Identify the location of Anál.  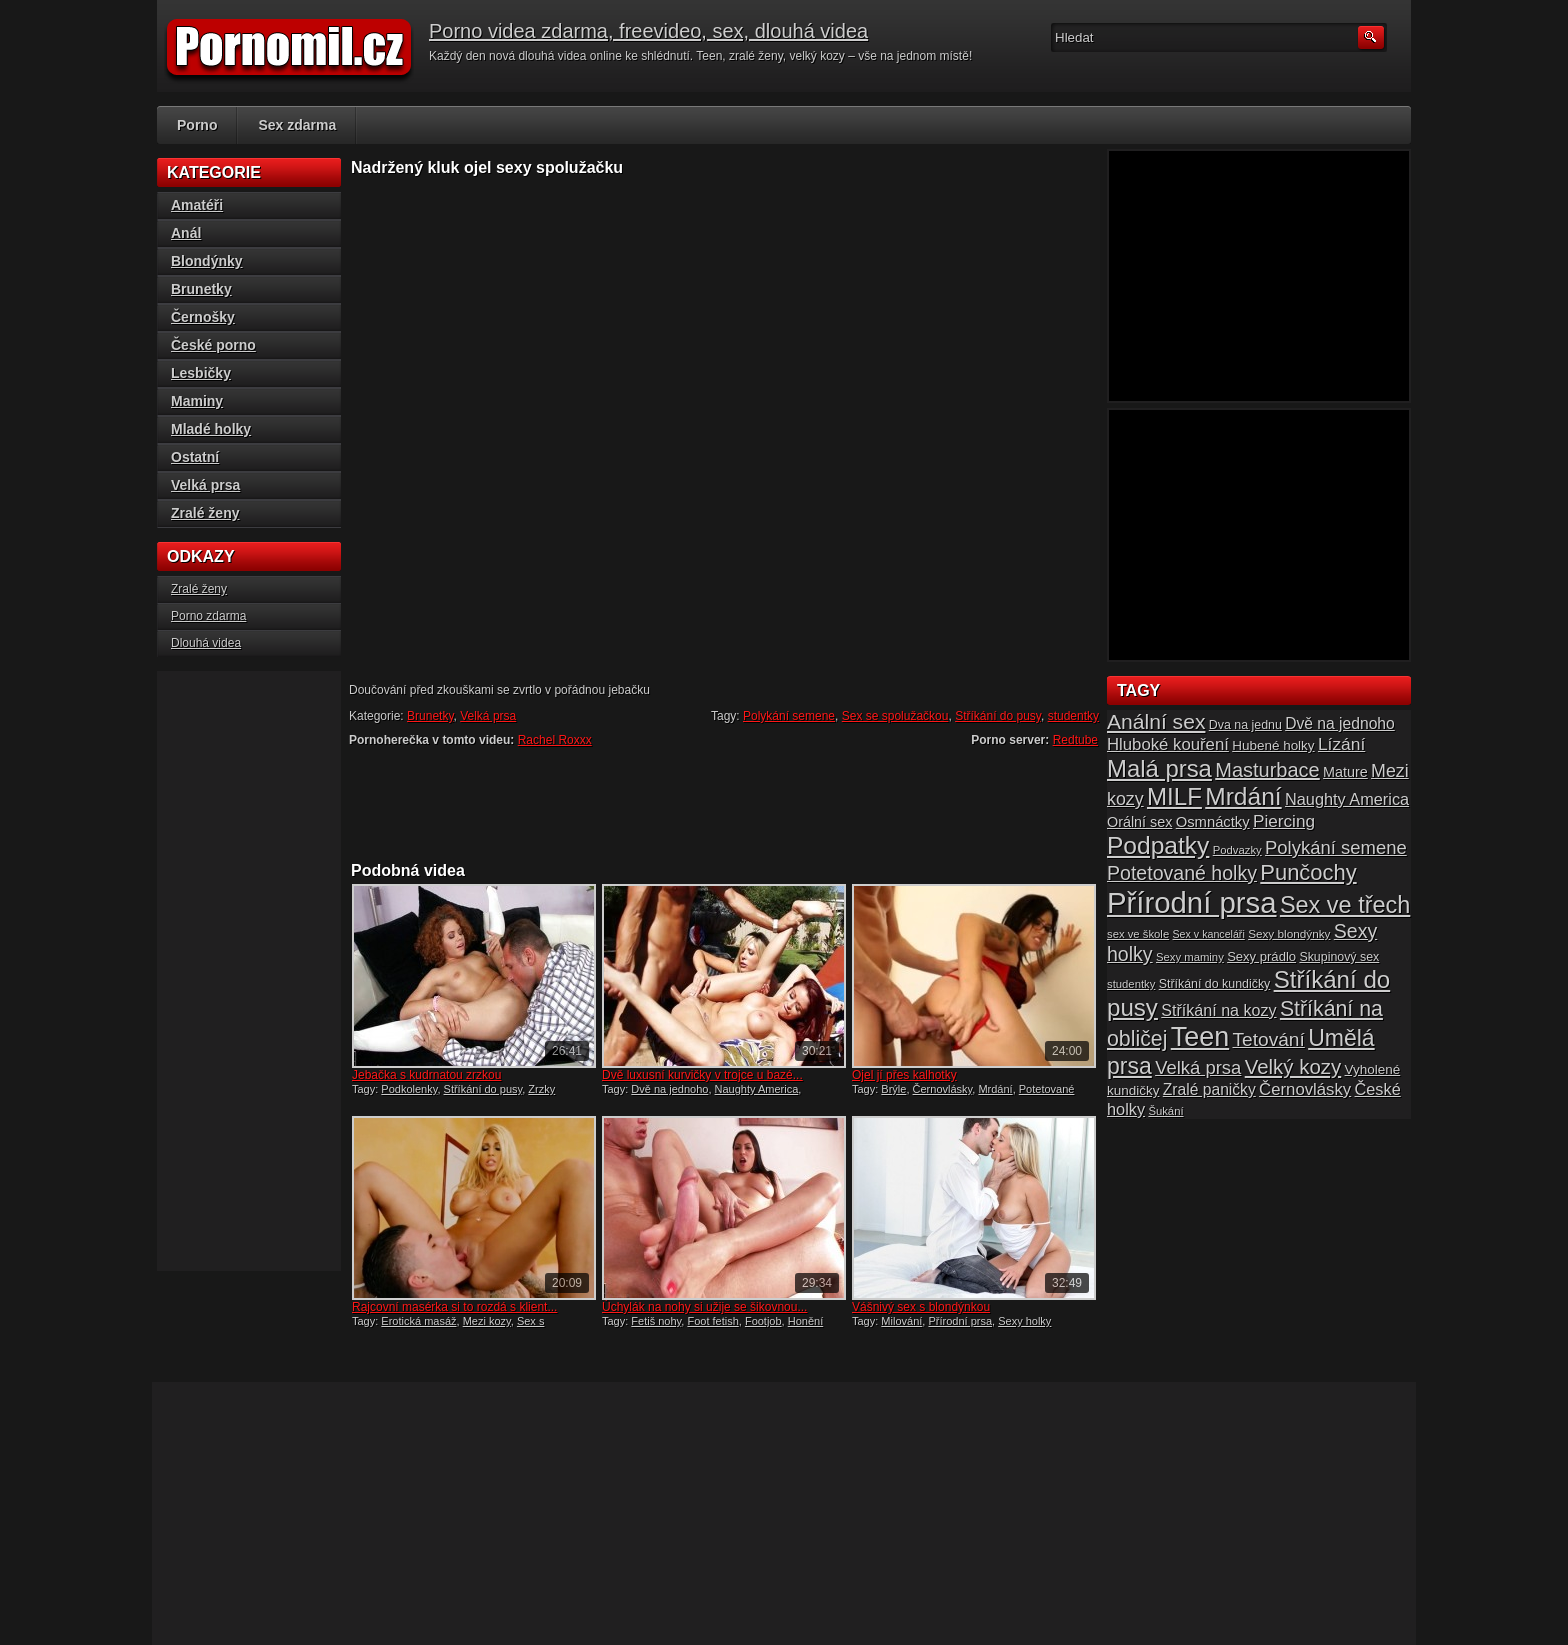
(186, 233).